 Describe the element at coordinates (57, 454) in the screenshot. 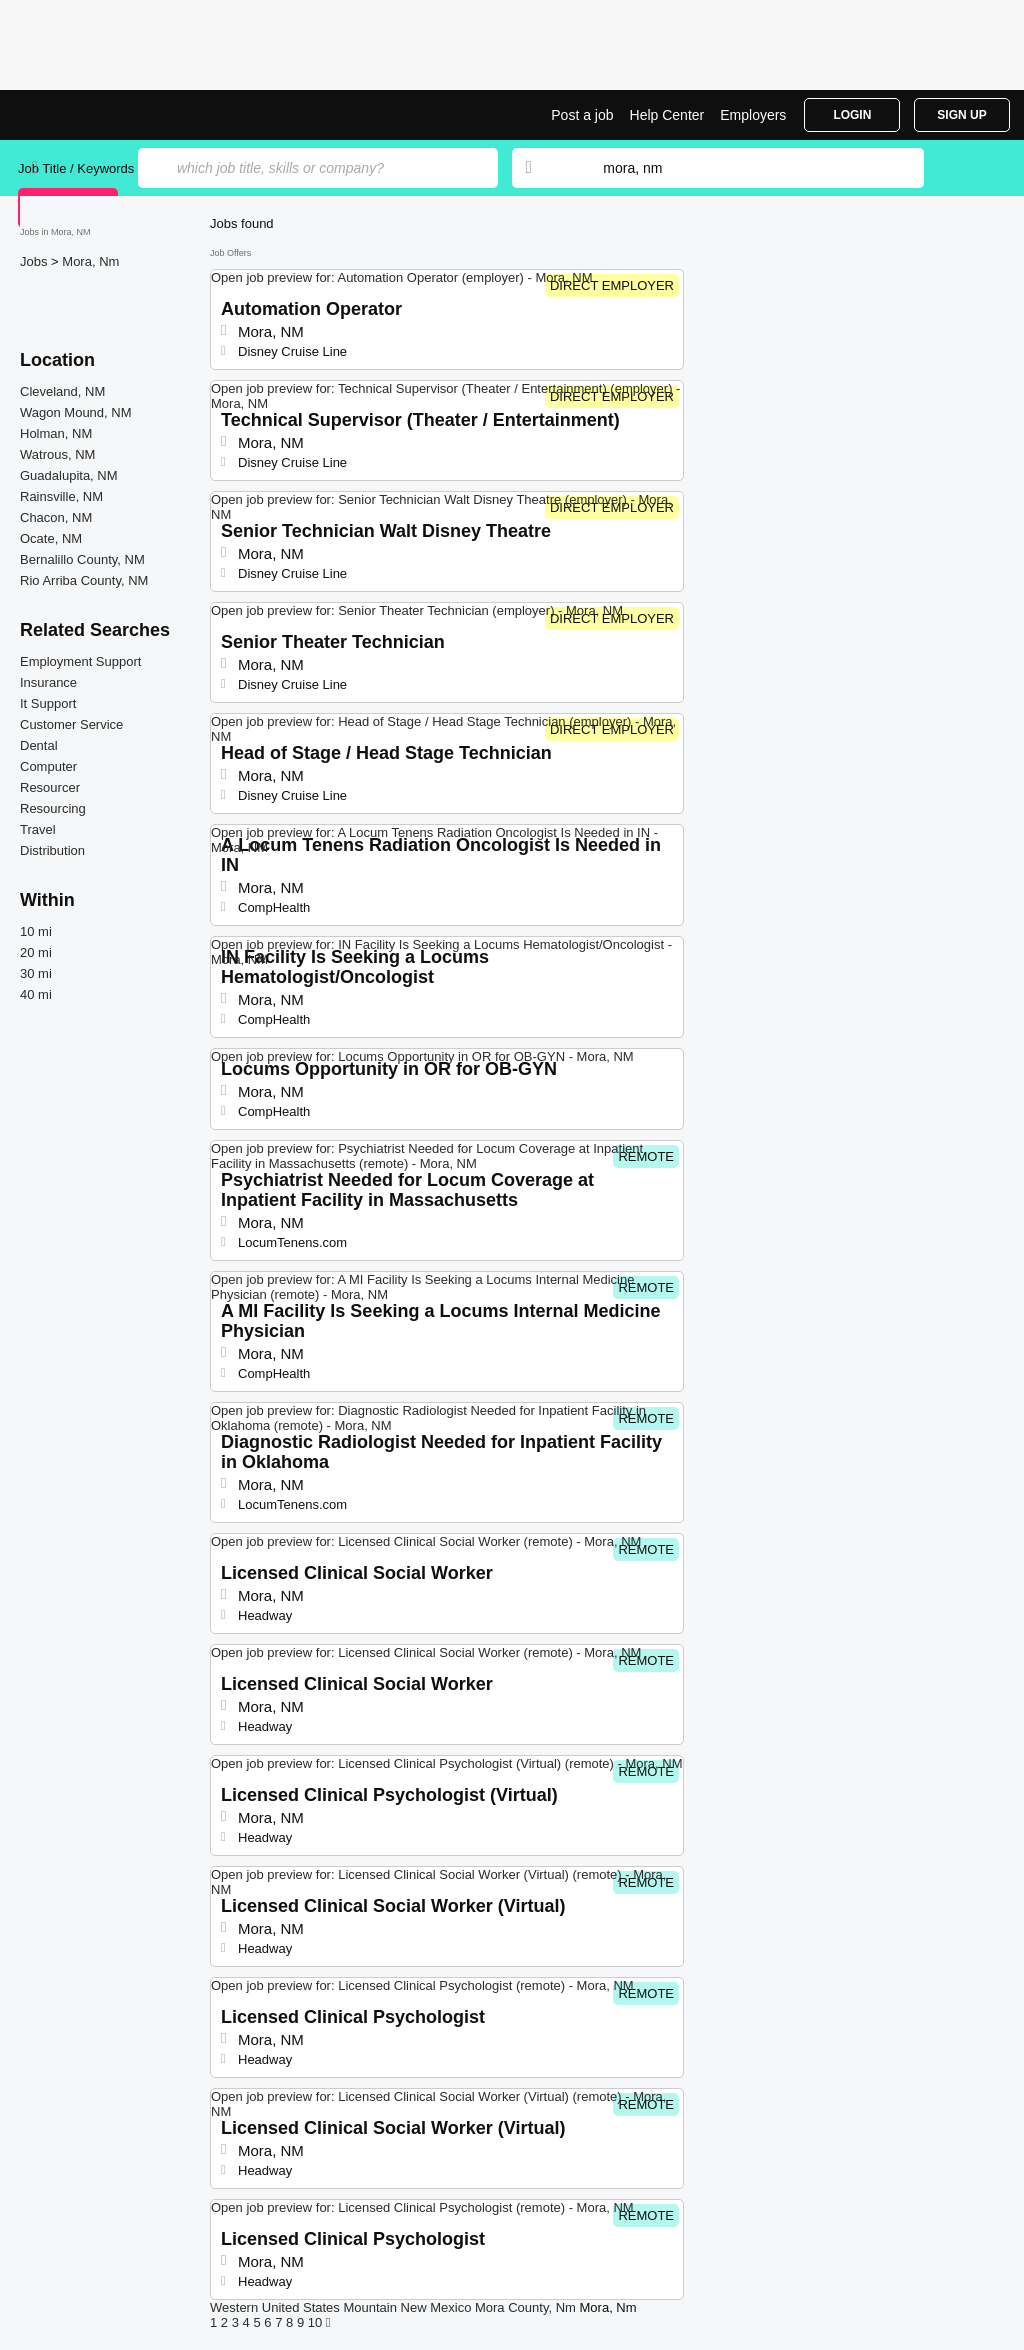

I see `Watrous, NM` at that location.